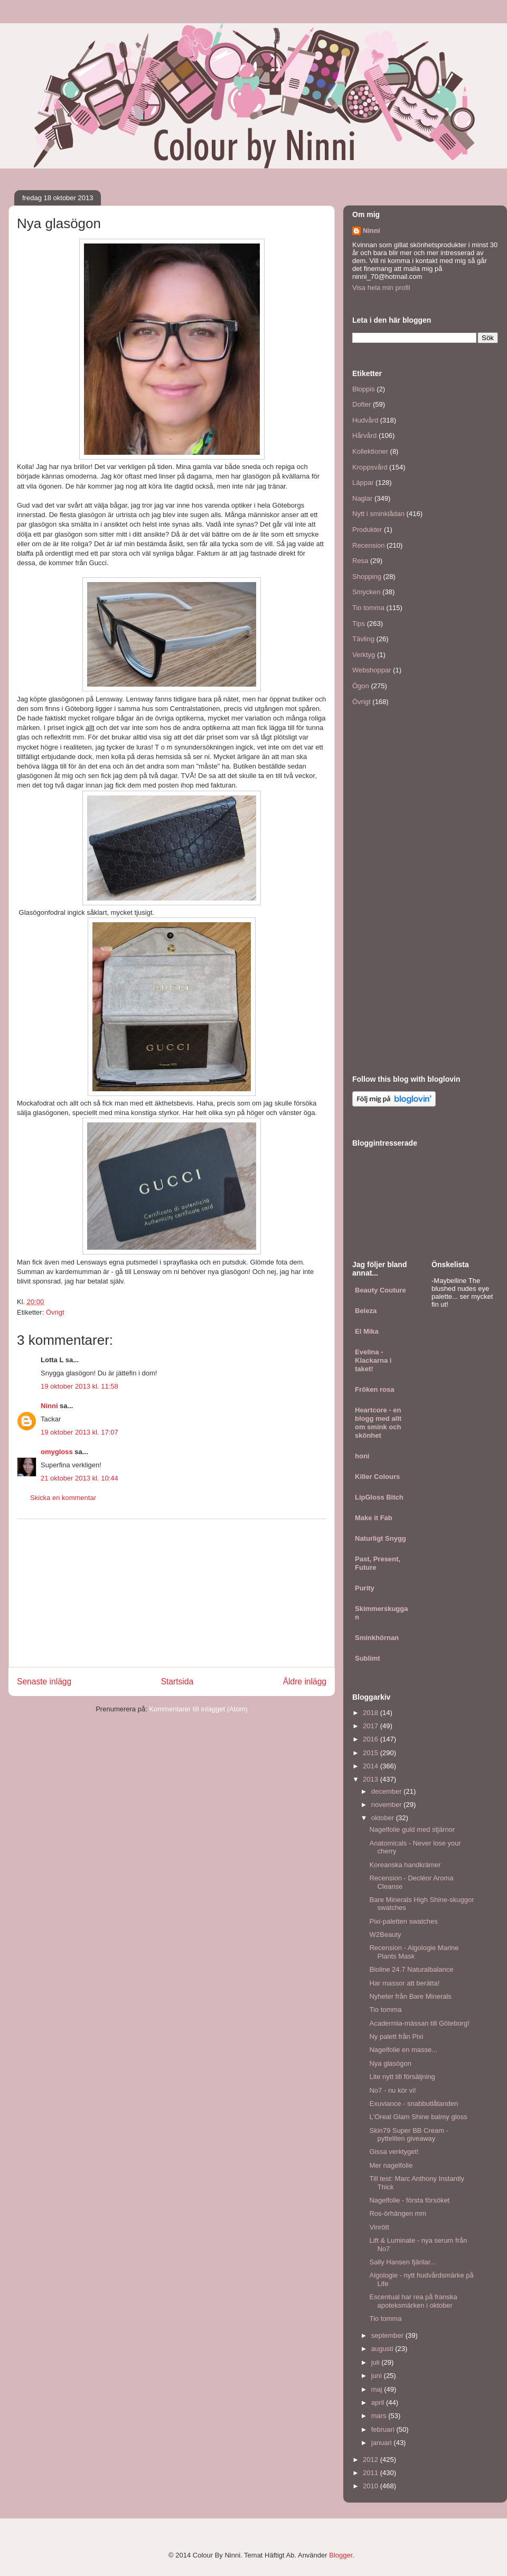 This screenshot has width=507, height=2576. What do you see at coordinates (373, 1518) in the screenshot?
I see `Make it Fab` at bounding box center [373, 1518].